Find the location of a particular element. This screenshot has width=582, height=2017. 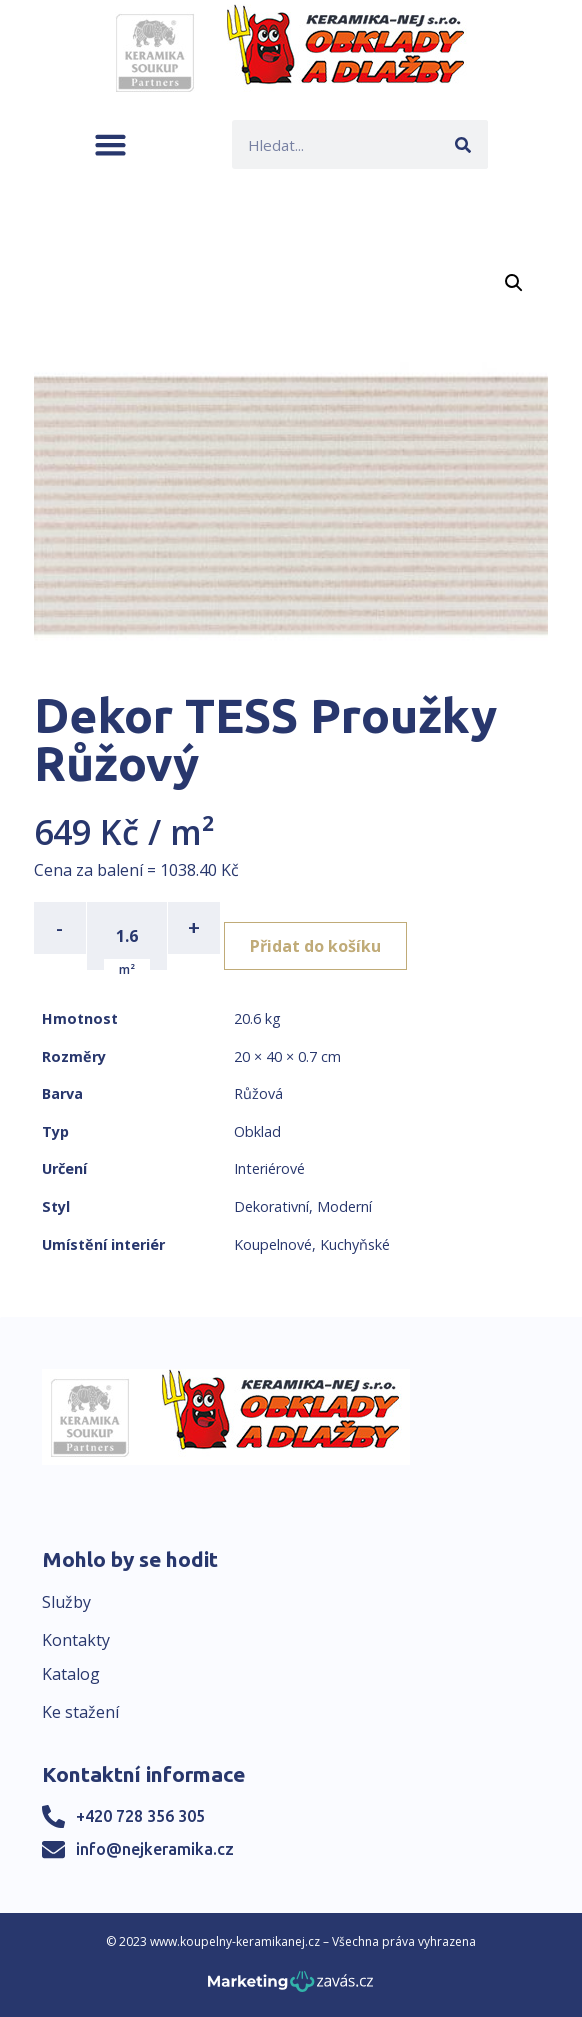

Růžová is located at coordinates (258, 1093).